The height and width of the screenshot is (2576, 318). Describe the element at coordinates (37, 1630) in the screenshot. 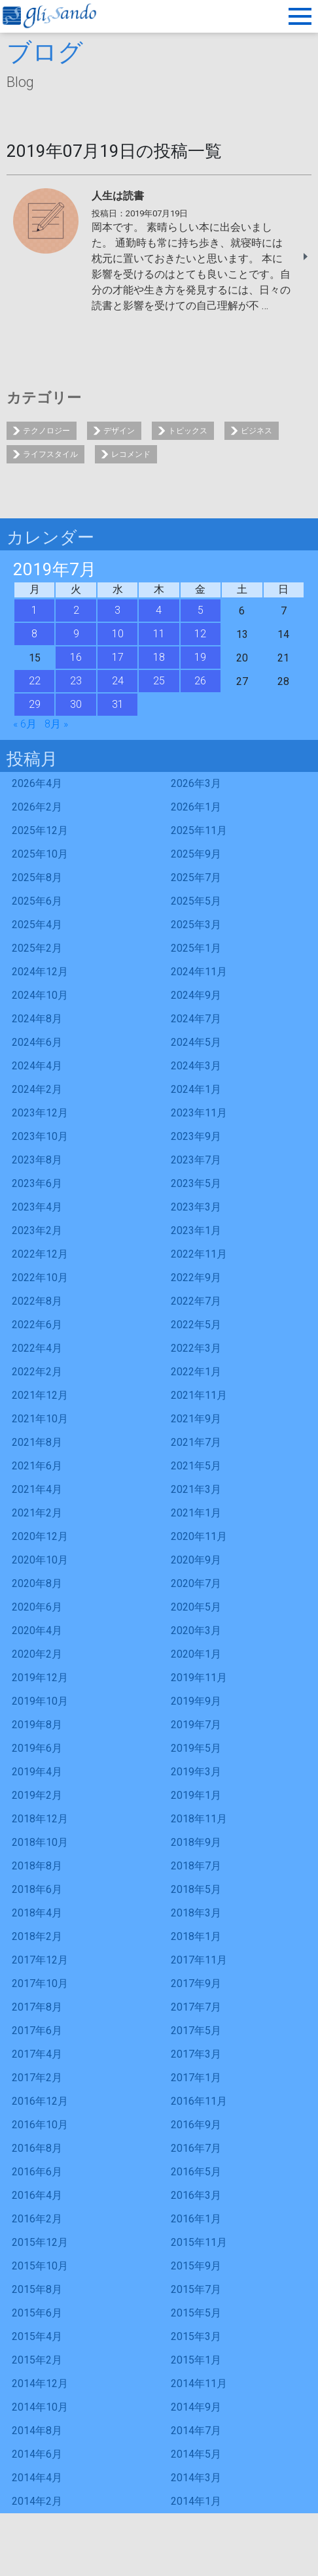

I see `2020年4月` at that location.